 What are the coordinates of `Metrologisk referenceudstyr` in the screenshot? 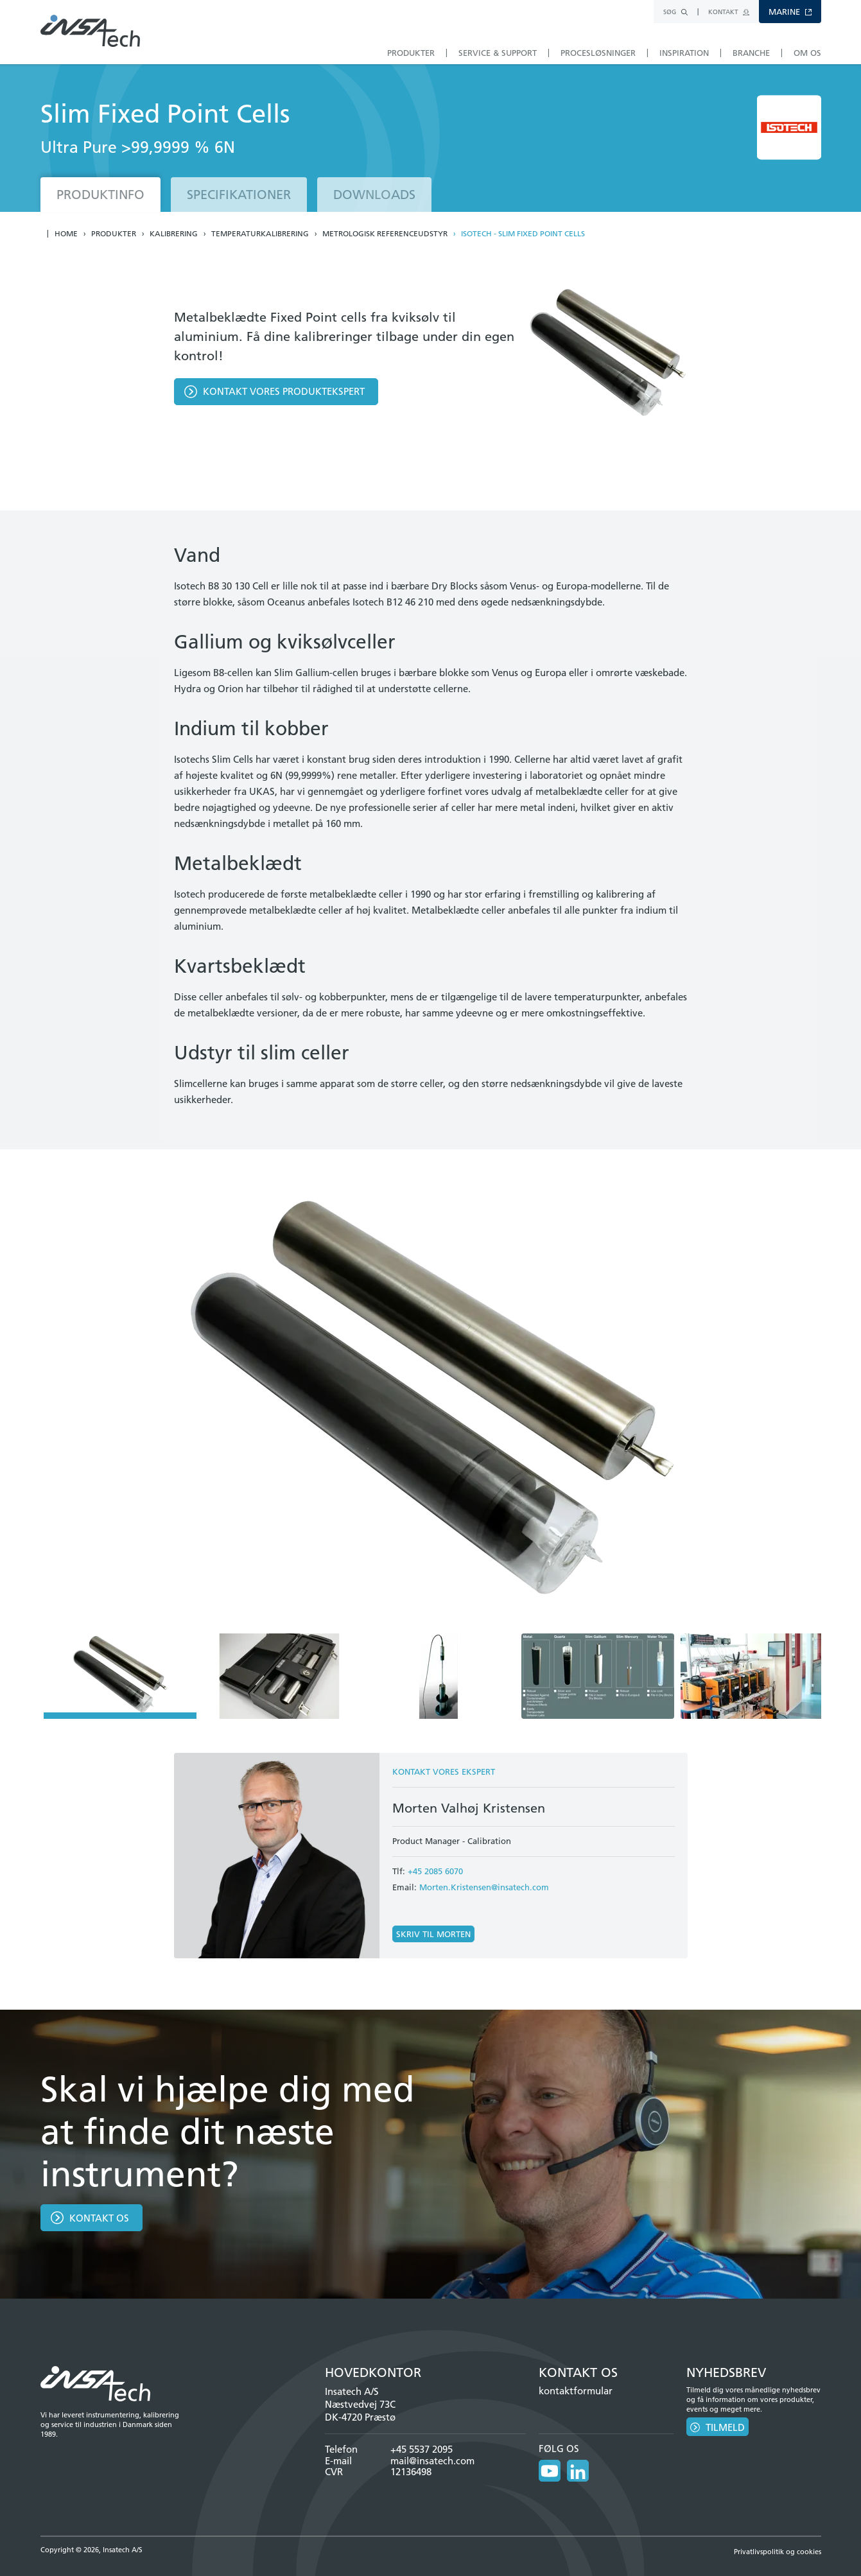 It's located at (385, 234).